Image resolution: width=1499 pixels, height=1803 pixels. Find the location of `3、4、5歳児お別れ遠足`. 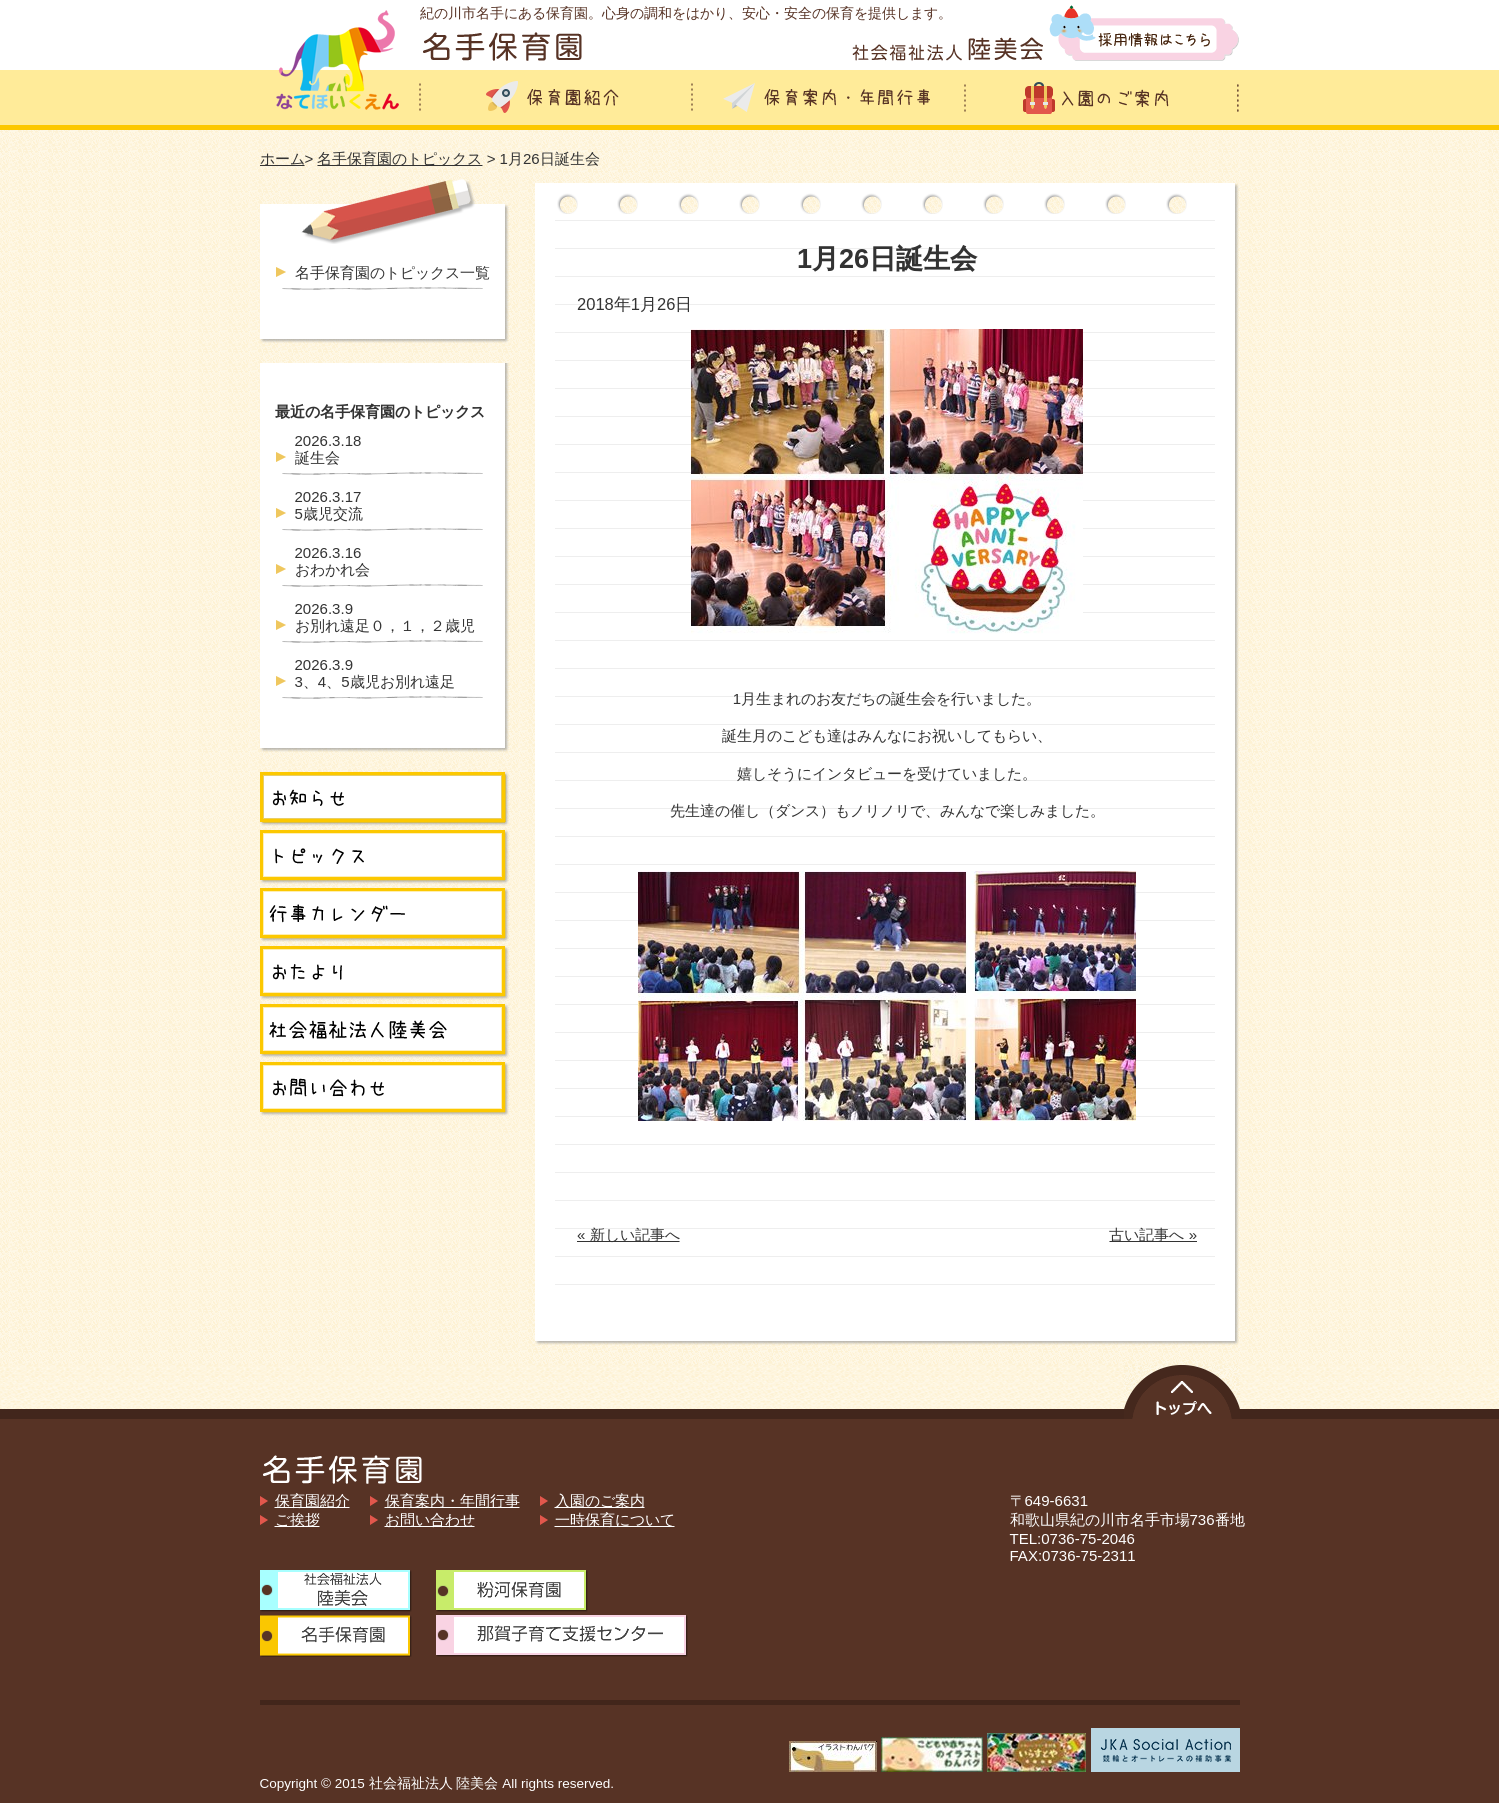

3、4、5歳児お別れ遠足 is located at coordinates (375, 673).